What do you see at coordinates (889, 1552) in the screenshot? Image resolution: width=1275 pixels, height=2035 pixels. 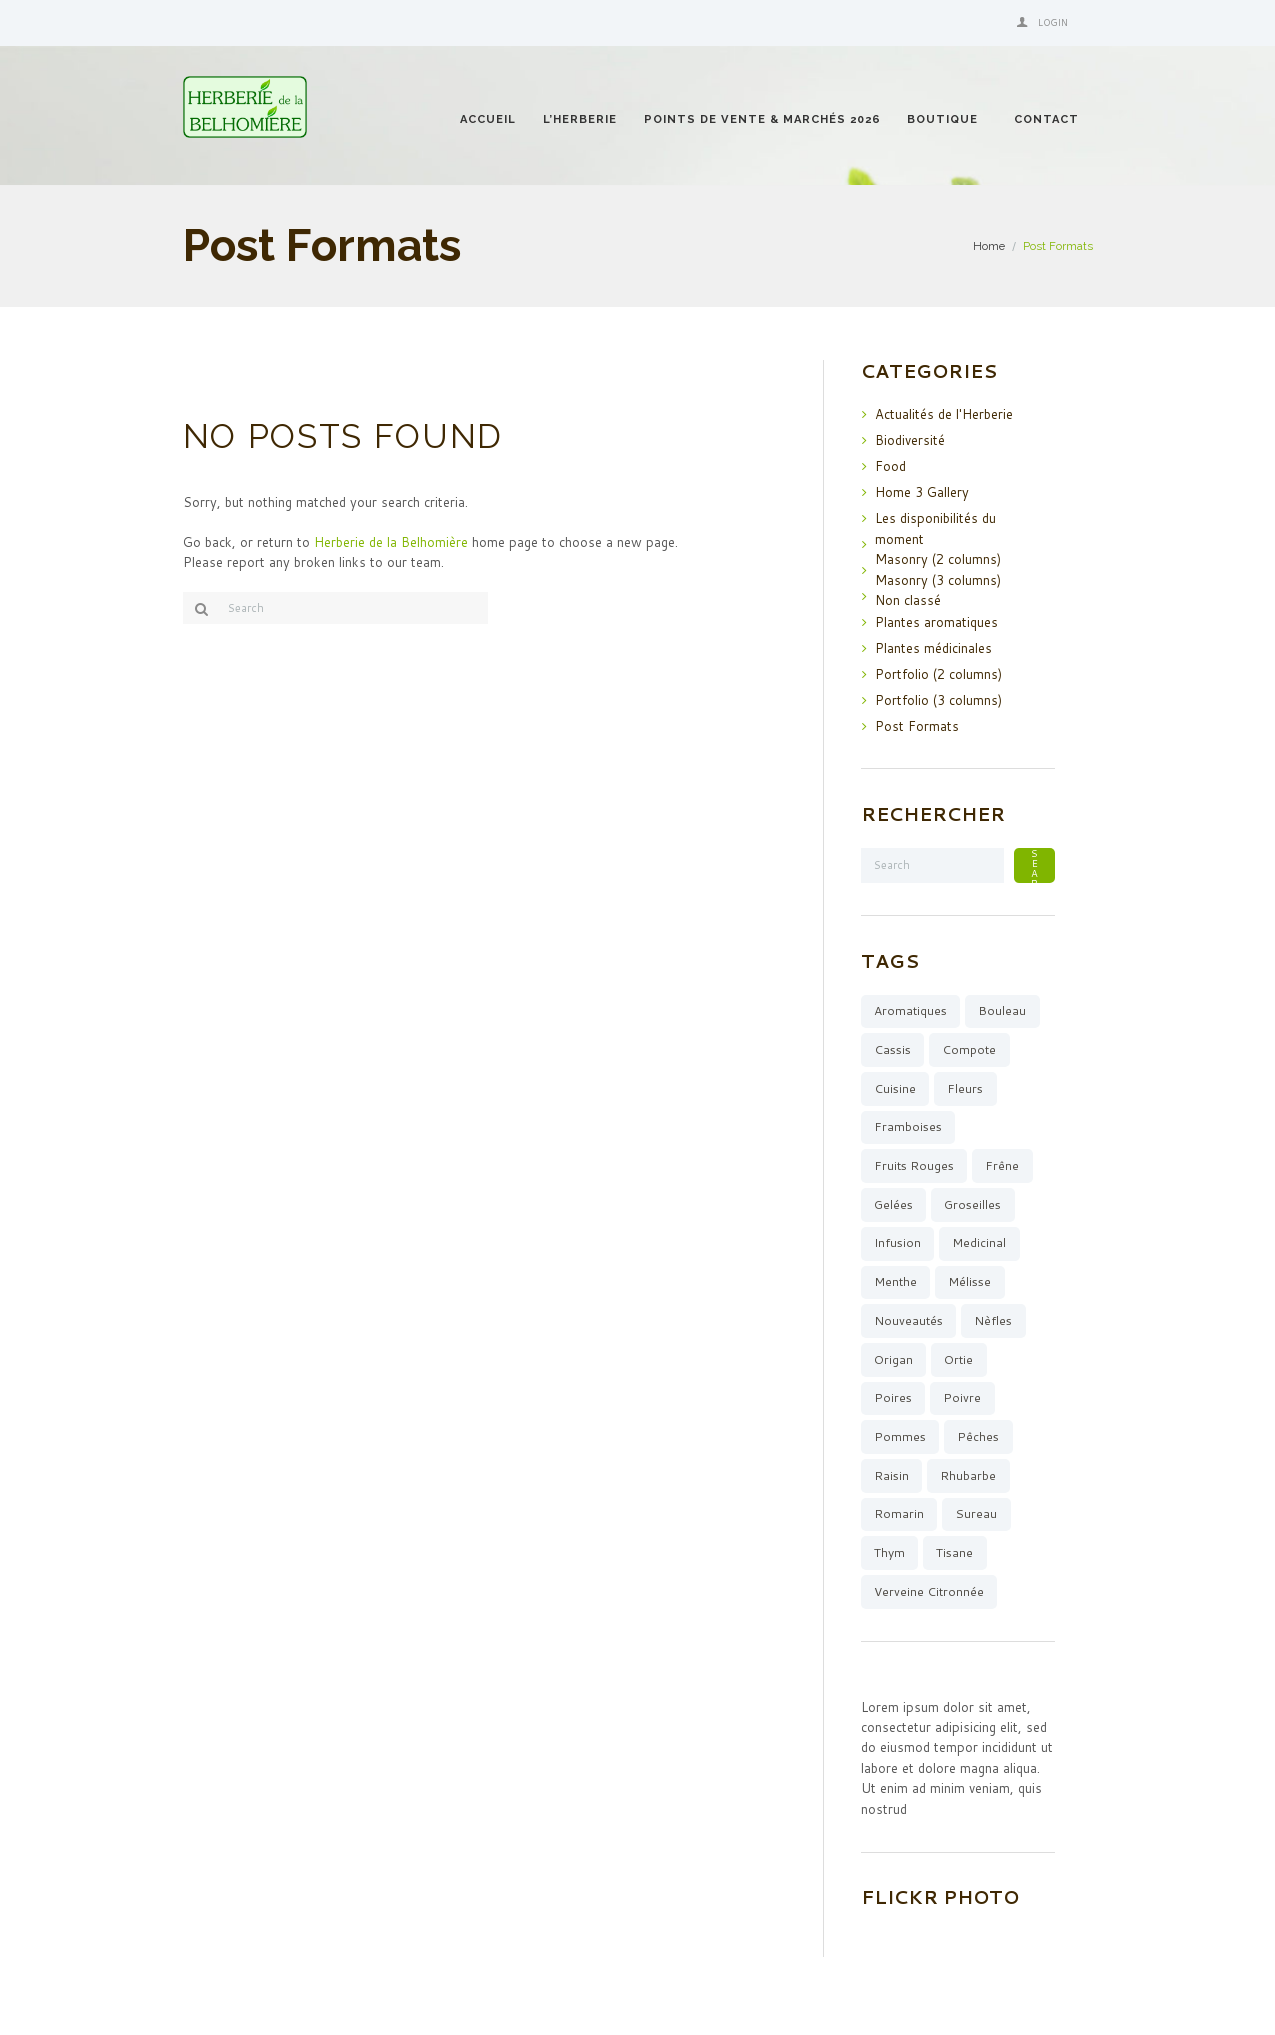 I see `thym [thym (3 éléments)]` at bounding box center [889, 1552].